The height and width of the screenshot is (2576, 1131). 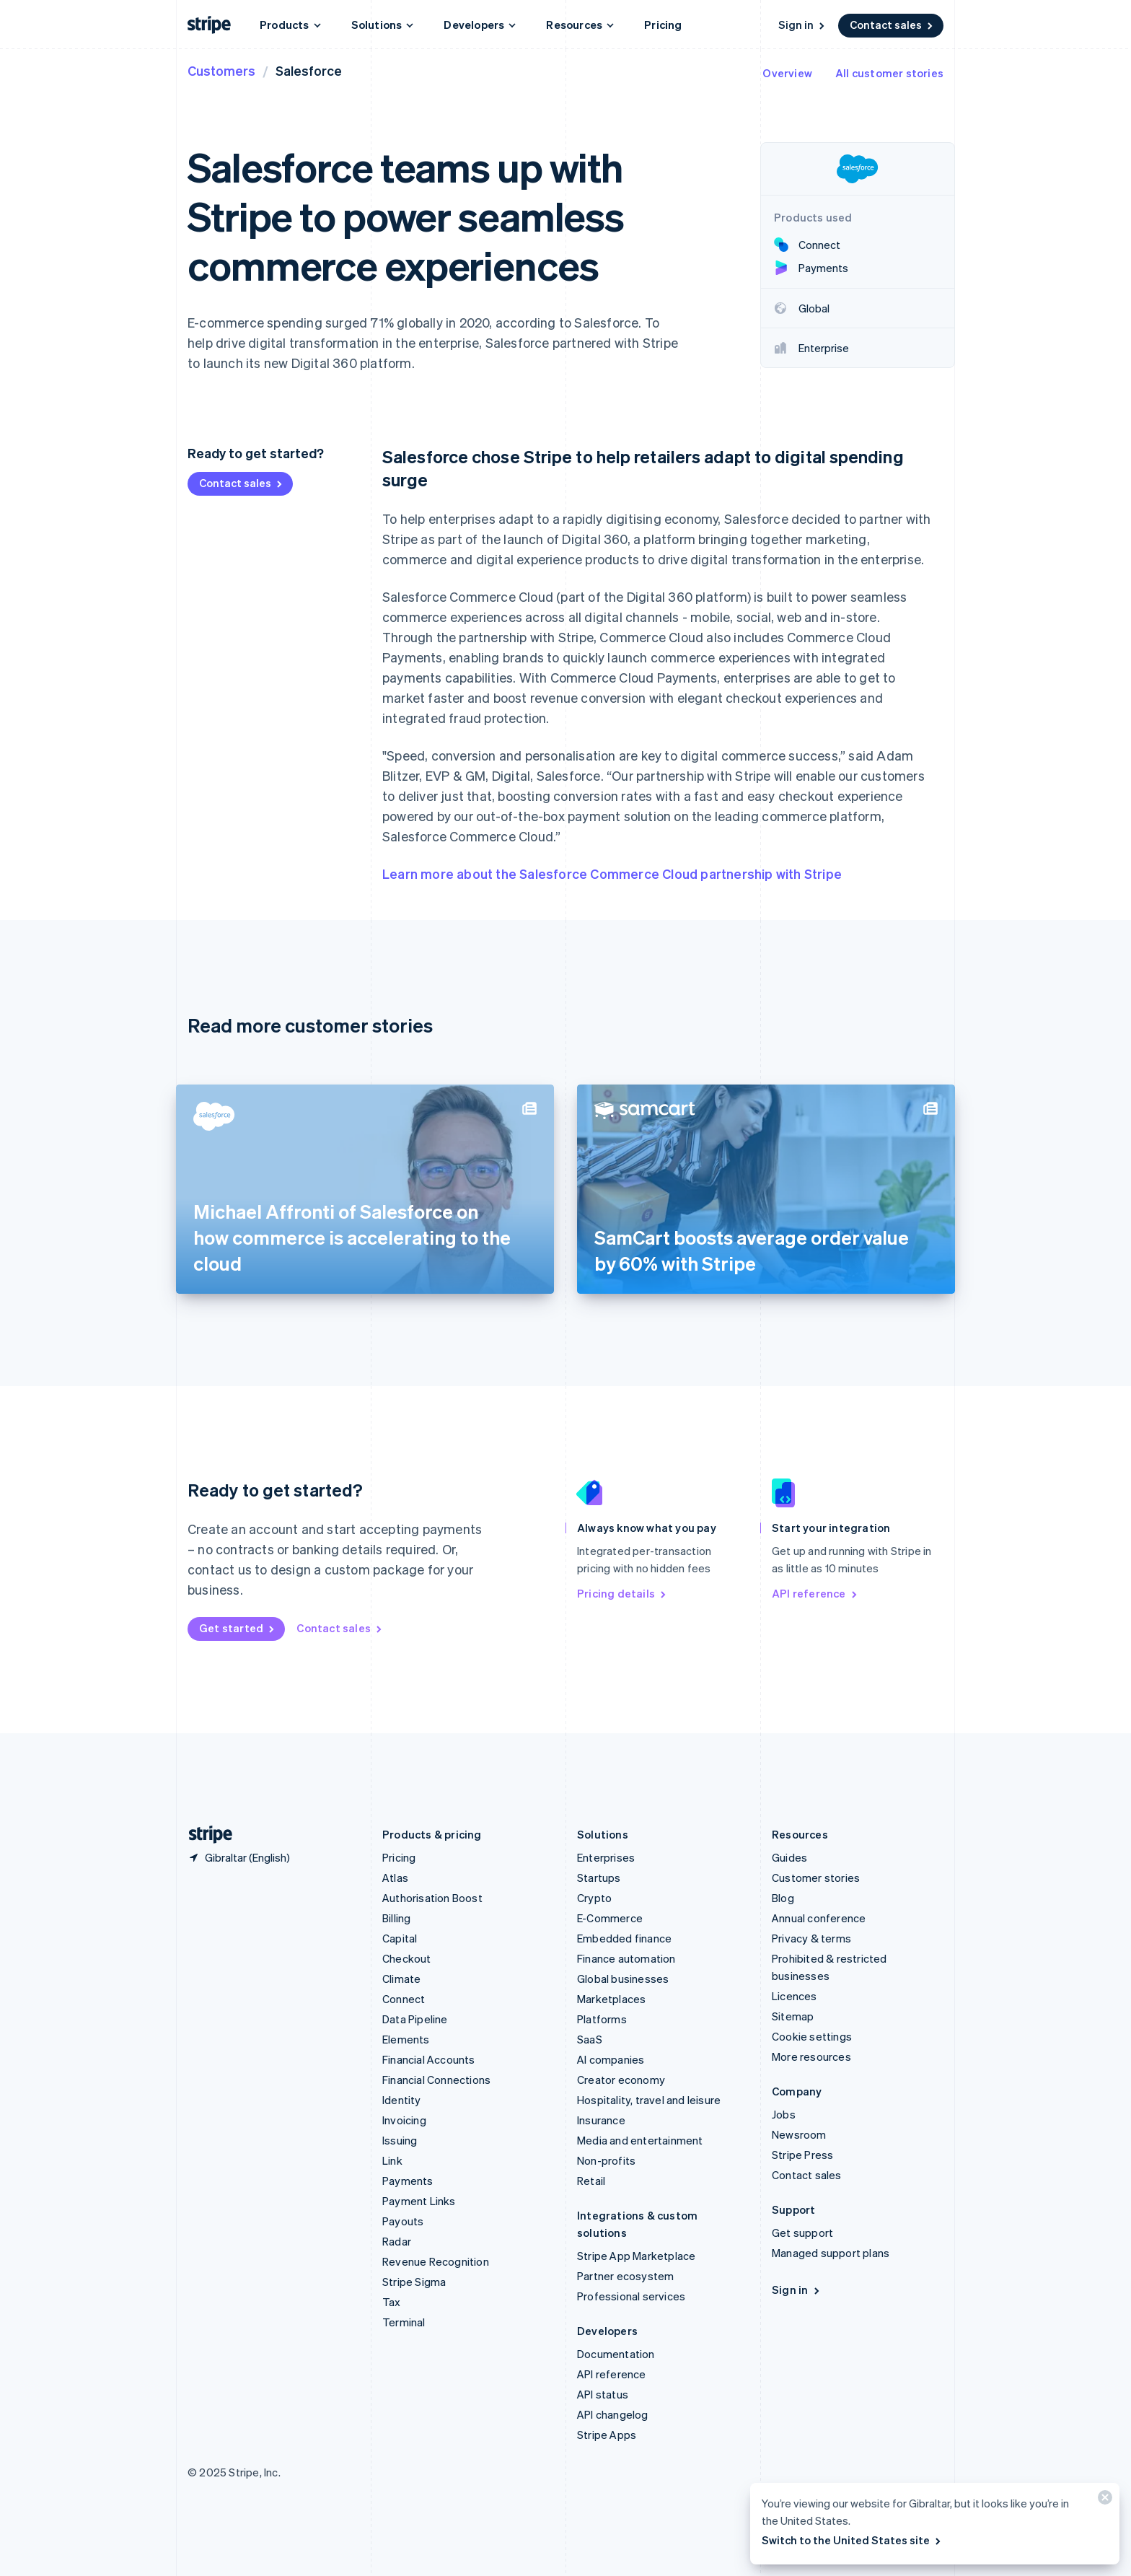 What do you see at coordinates (391, 2302) in the screenshot?
I see `Tax` at bounding box center [391, 2302].